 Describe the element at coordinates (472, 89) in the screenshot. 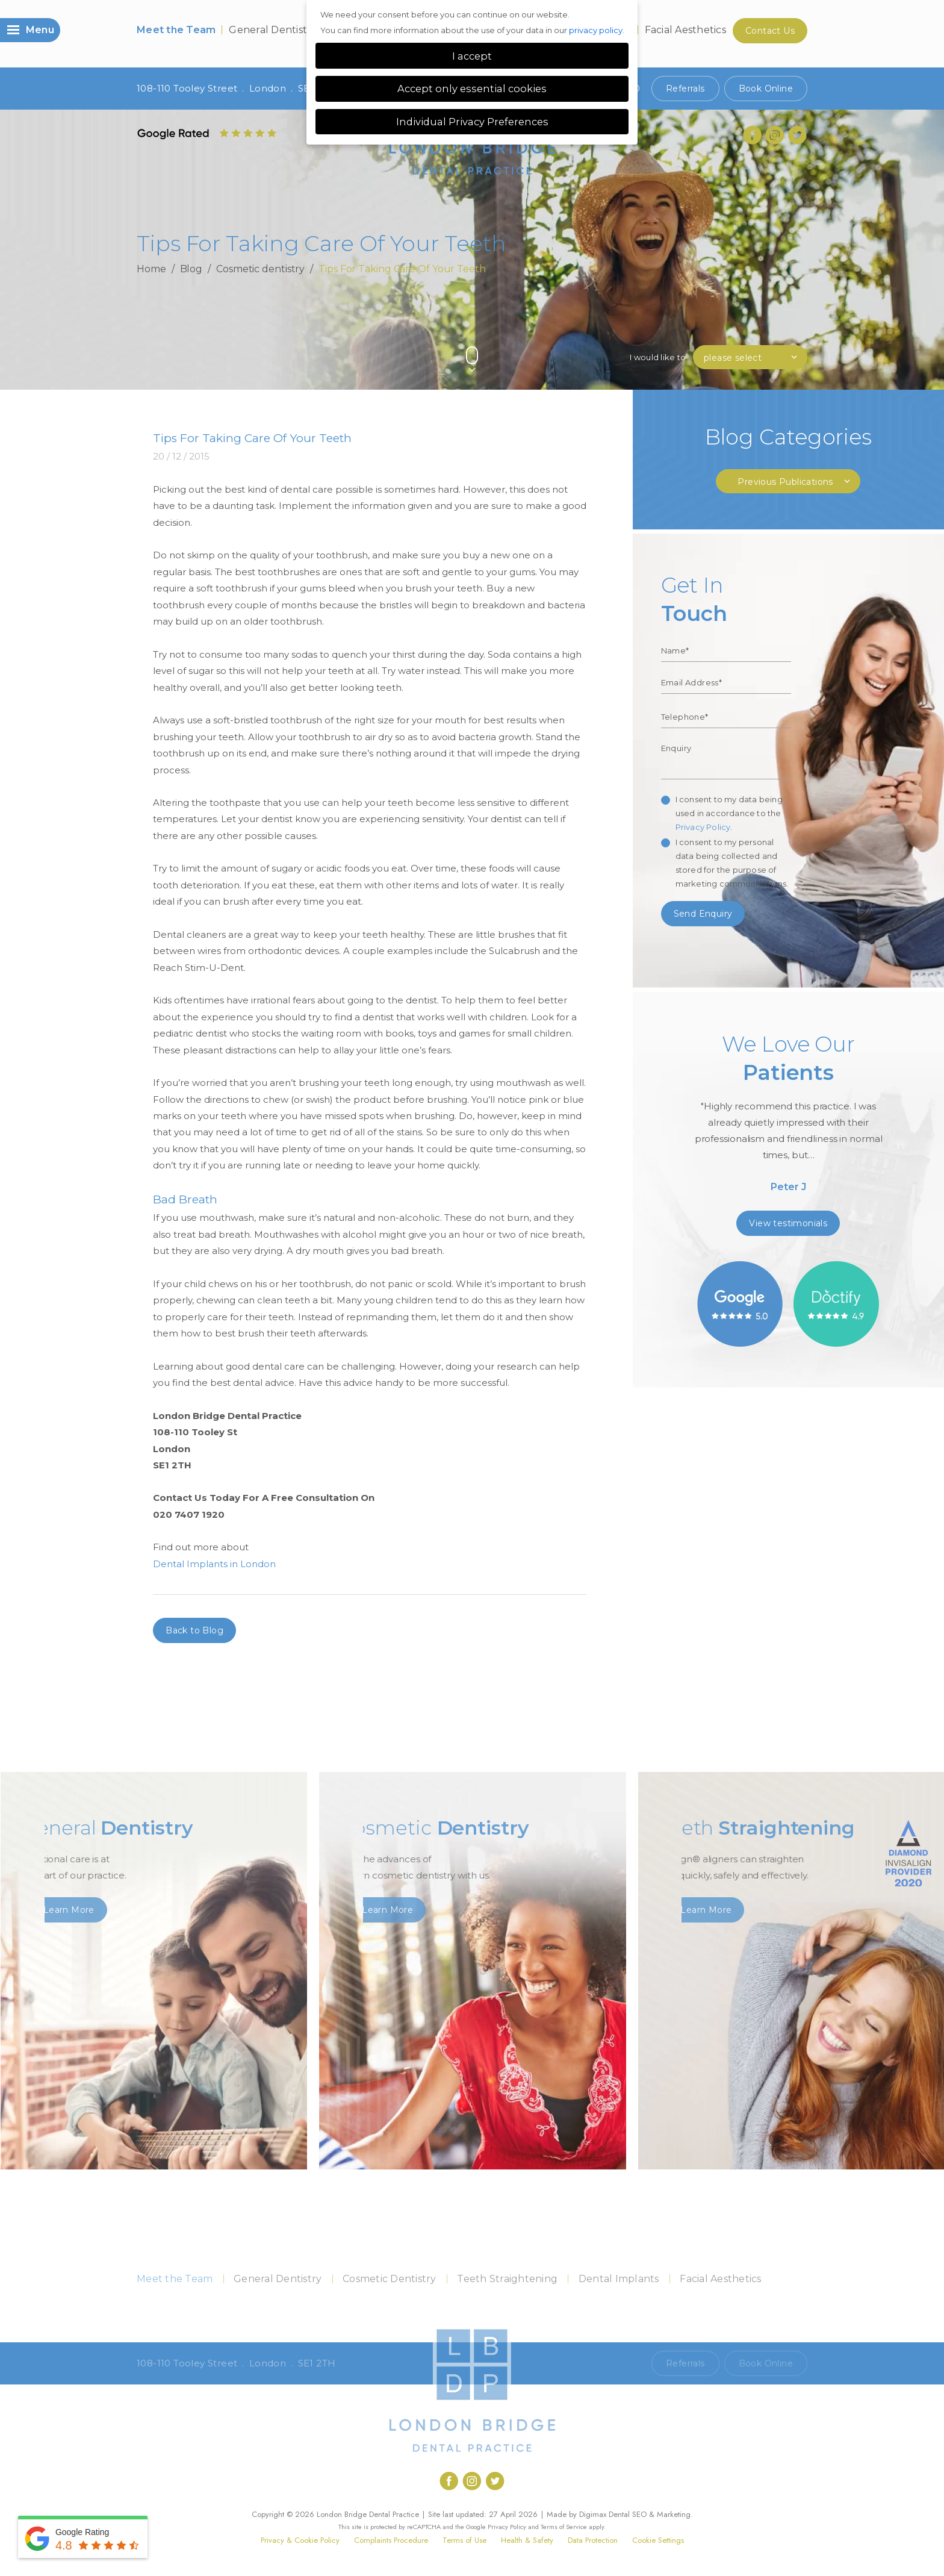

I see `Accept only essential cookies [button]` at that location.